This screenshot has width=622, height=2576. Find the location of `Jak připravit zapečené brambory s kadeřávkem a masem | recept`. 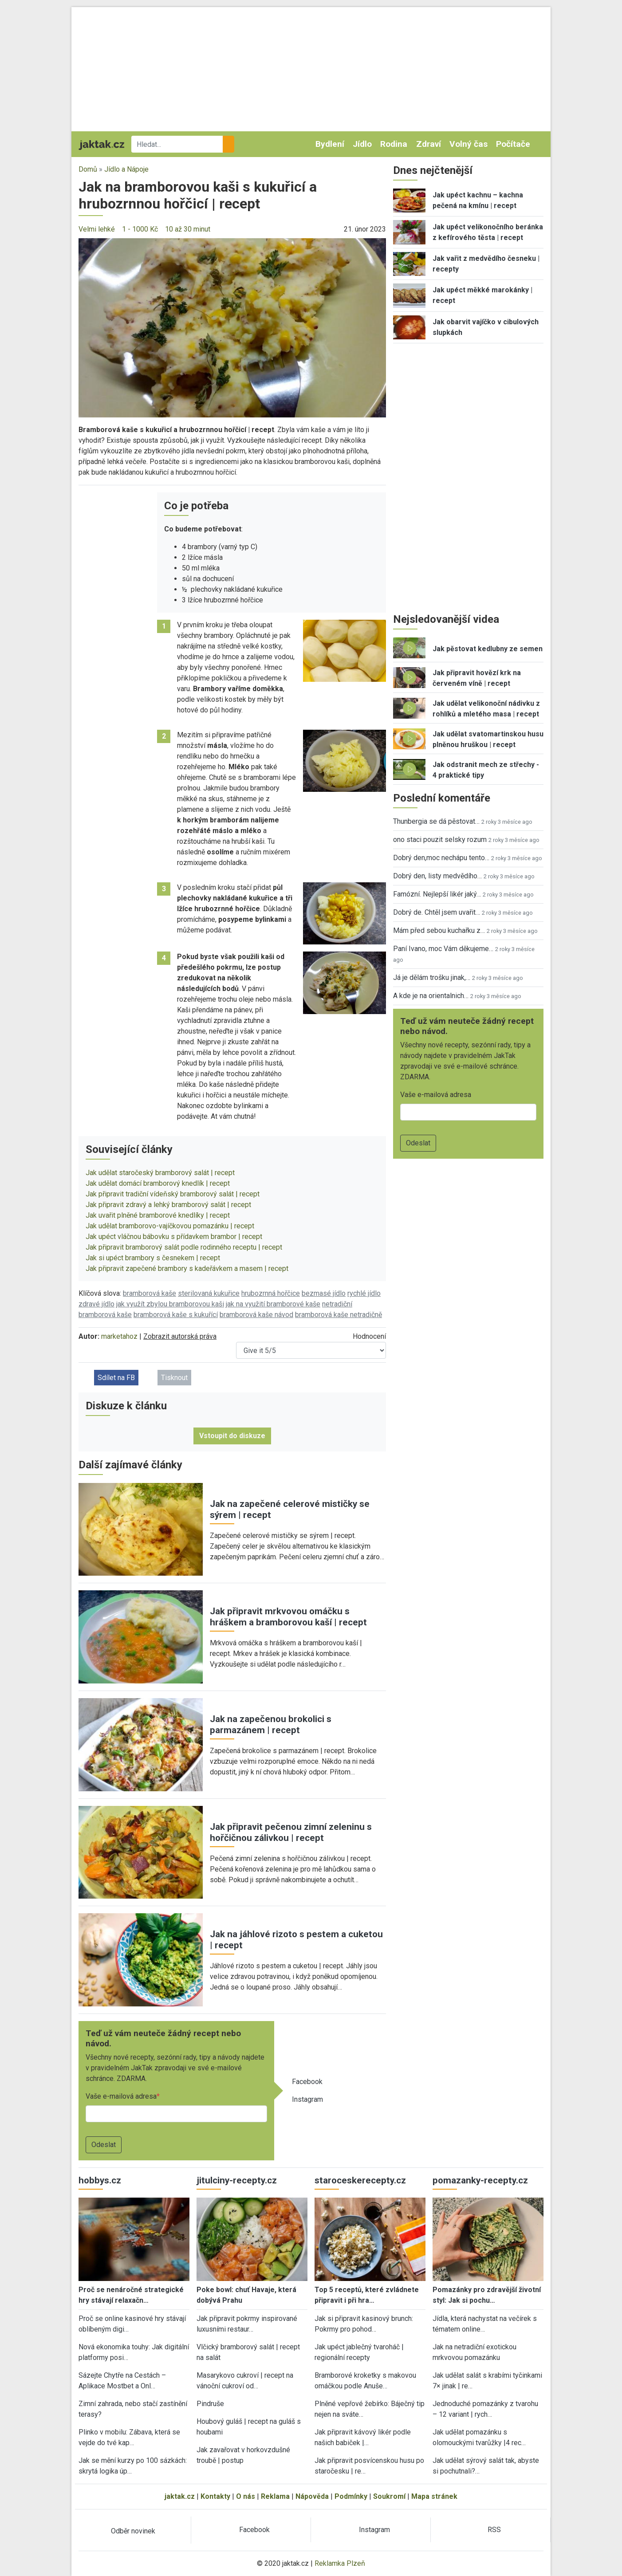

Jak připravit zapečené brambory s kadeřávkem a masem | recept is located at coordinates (187, 1268).